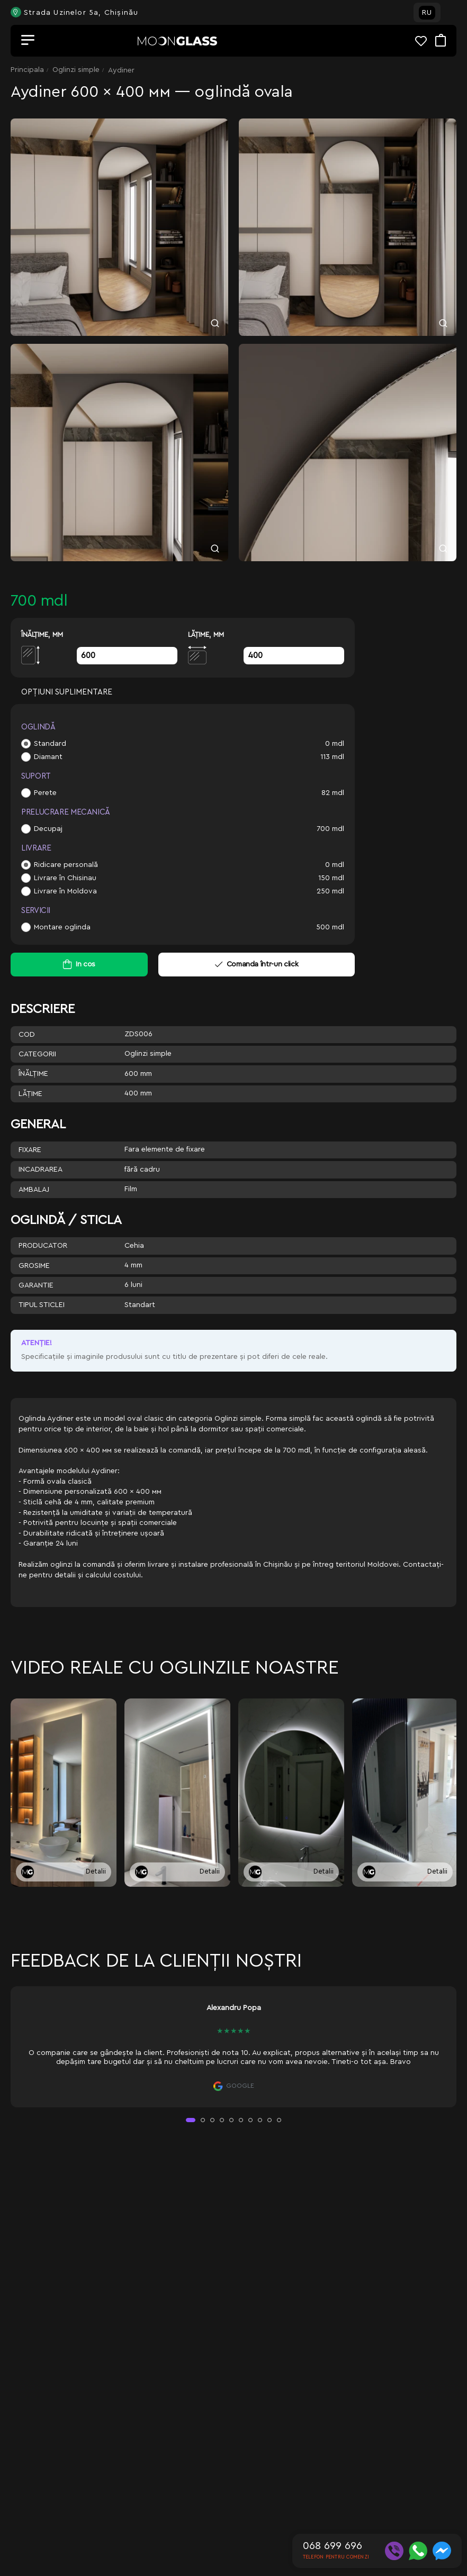 This screenshot has height=2576, width=467. Describe the element at coordinates (65, 891) in the screenshot. I see `Livrare în Moldova` at that location.